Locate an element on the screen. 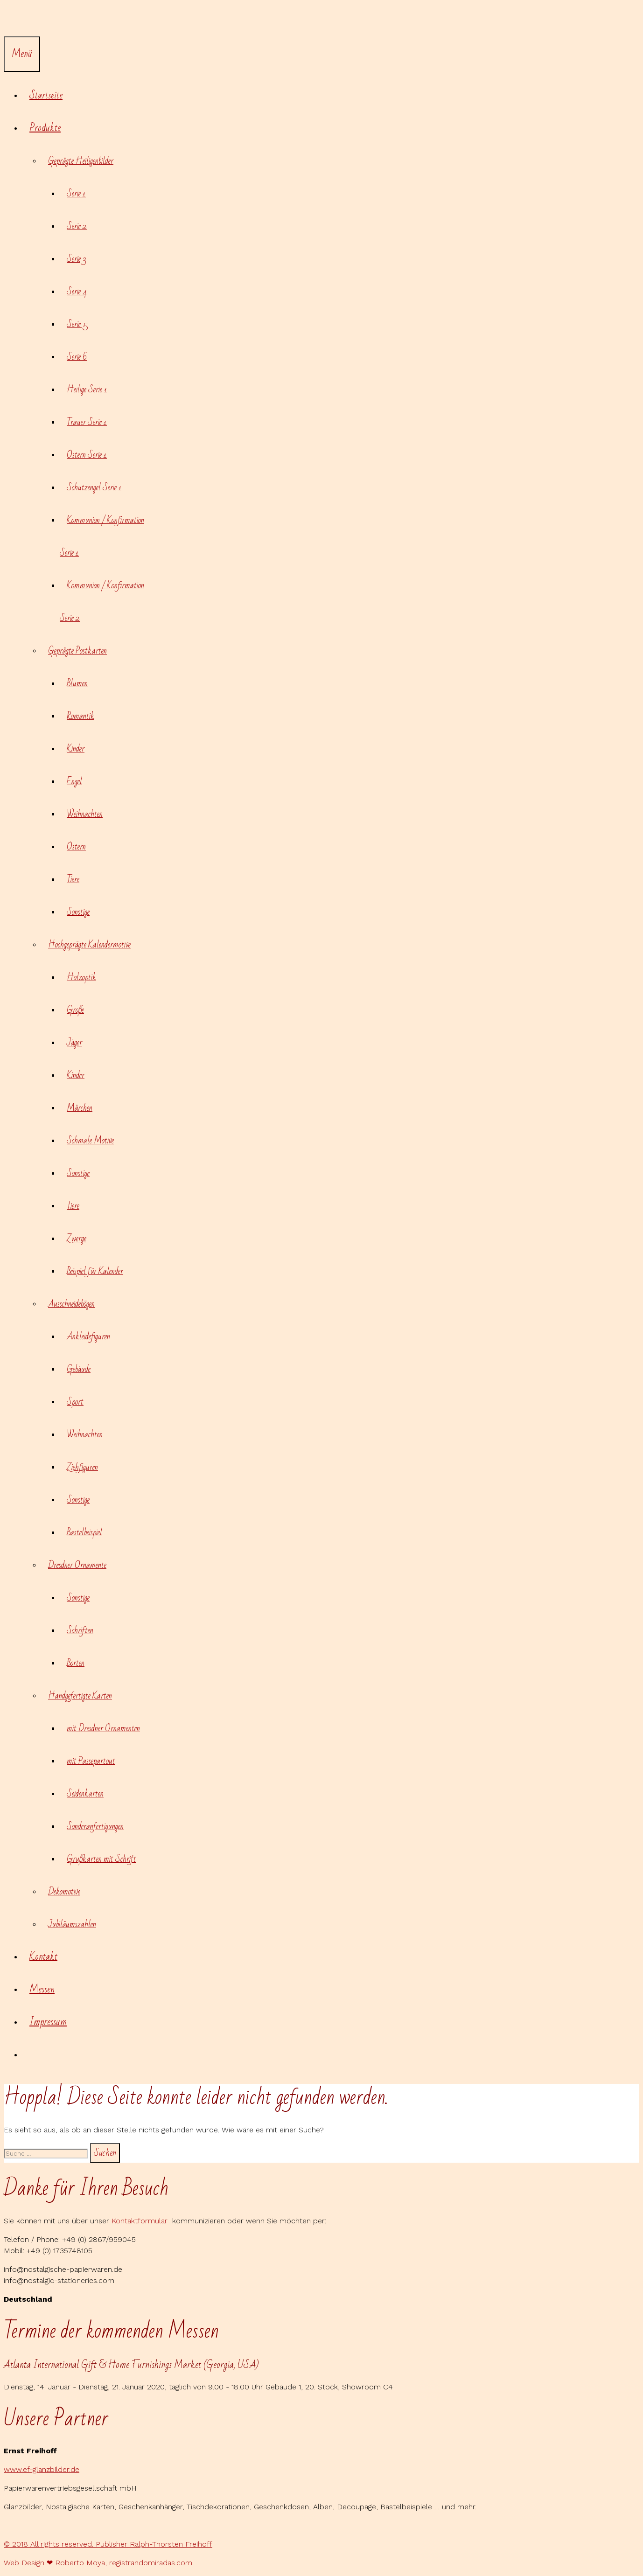  Gebäude is located at coordinates (79, 1369).